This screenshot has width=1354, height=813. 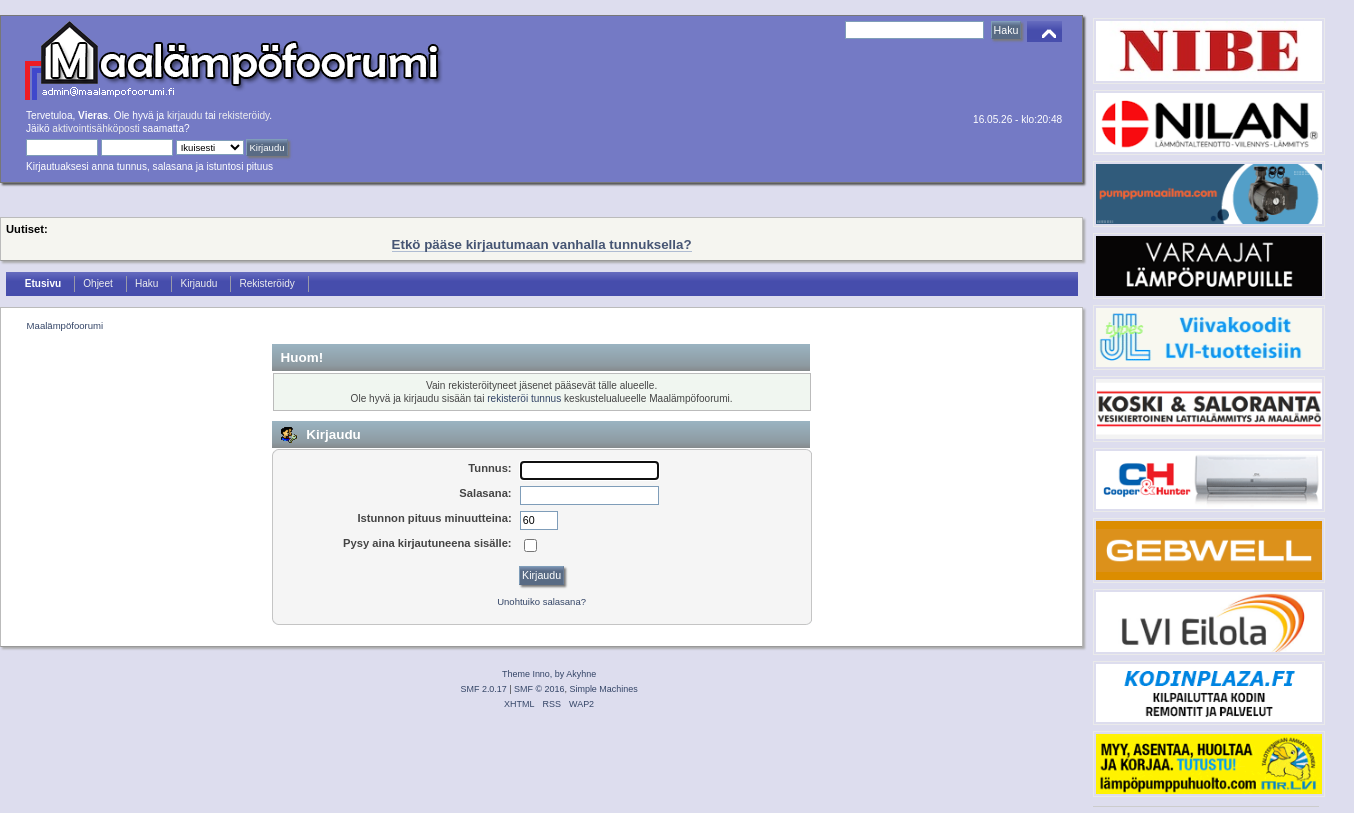 I want to click on Simple Machines, so click(x=603, y=689).